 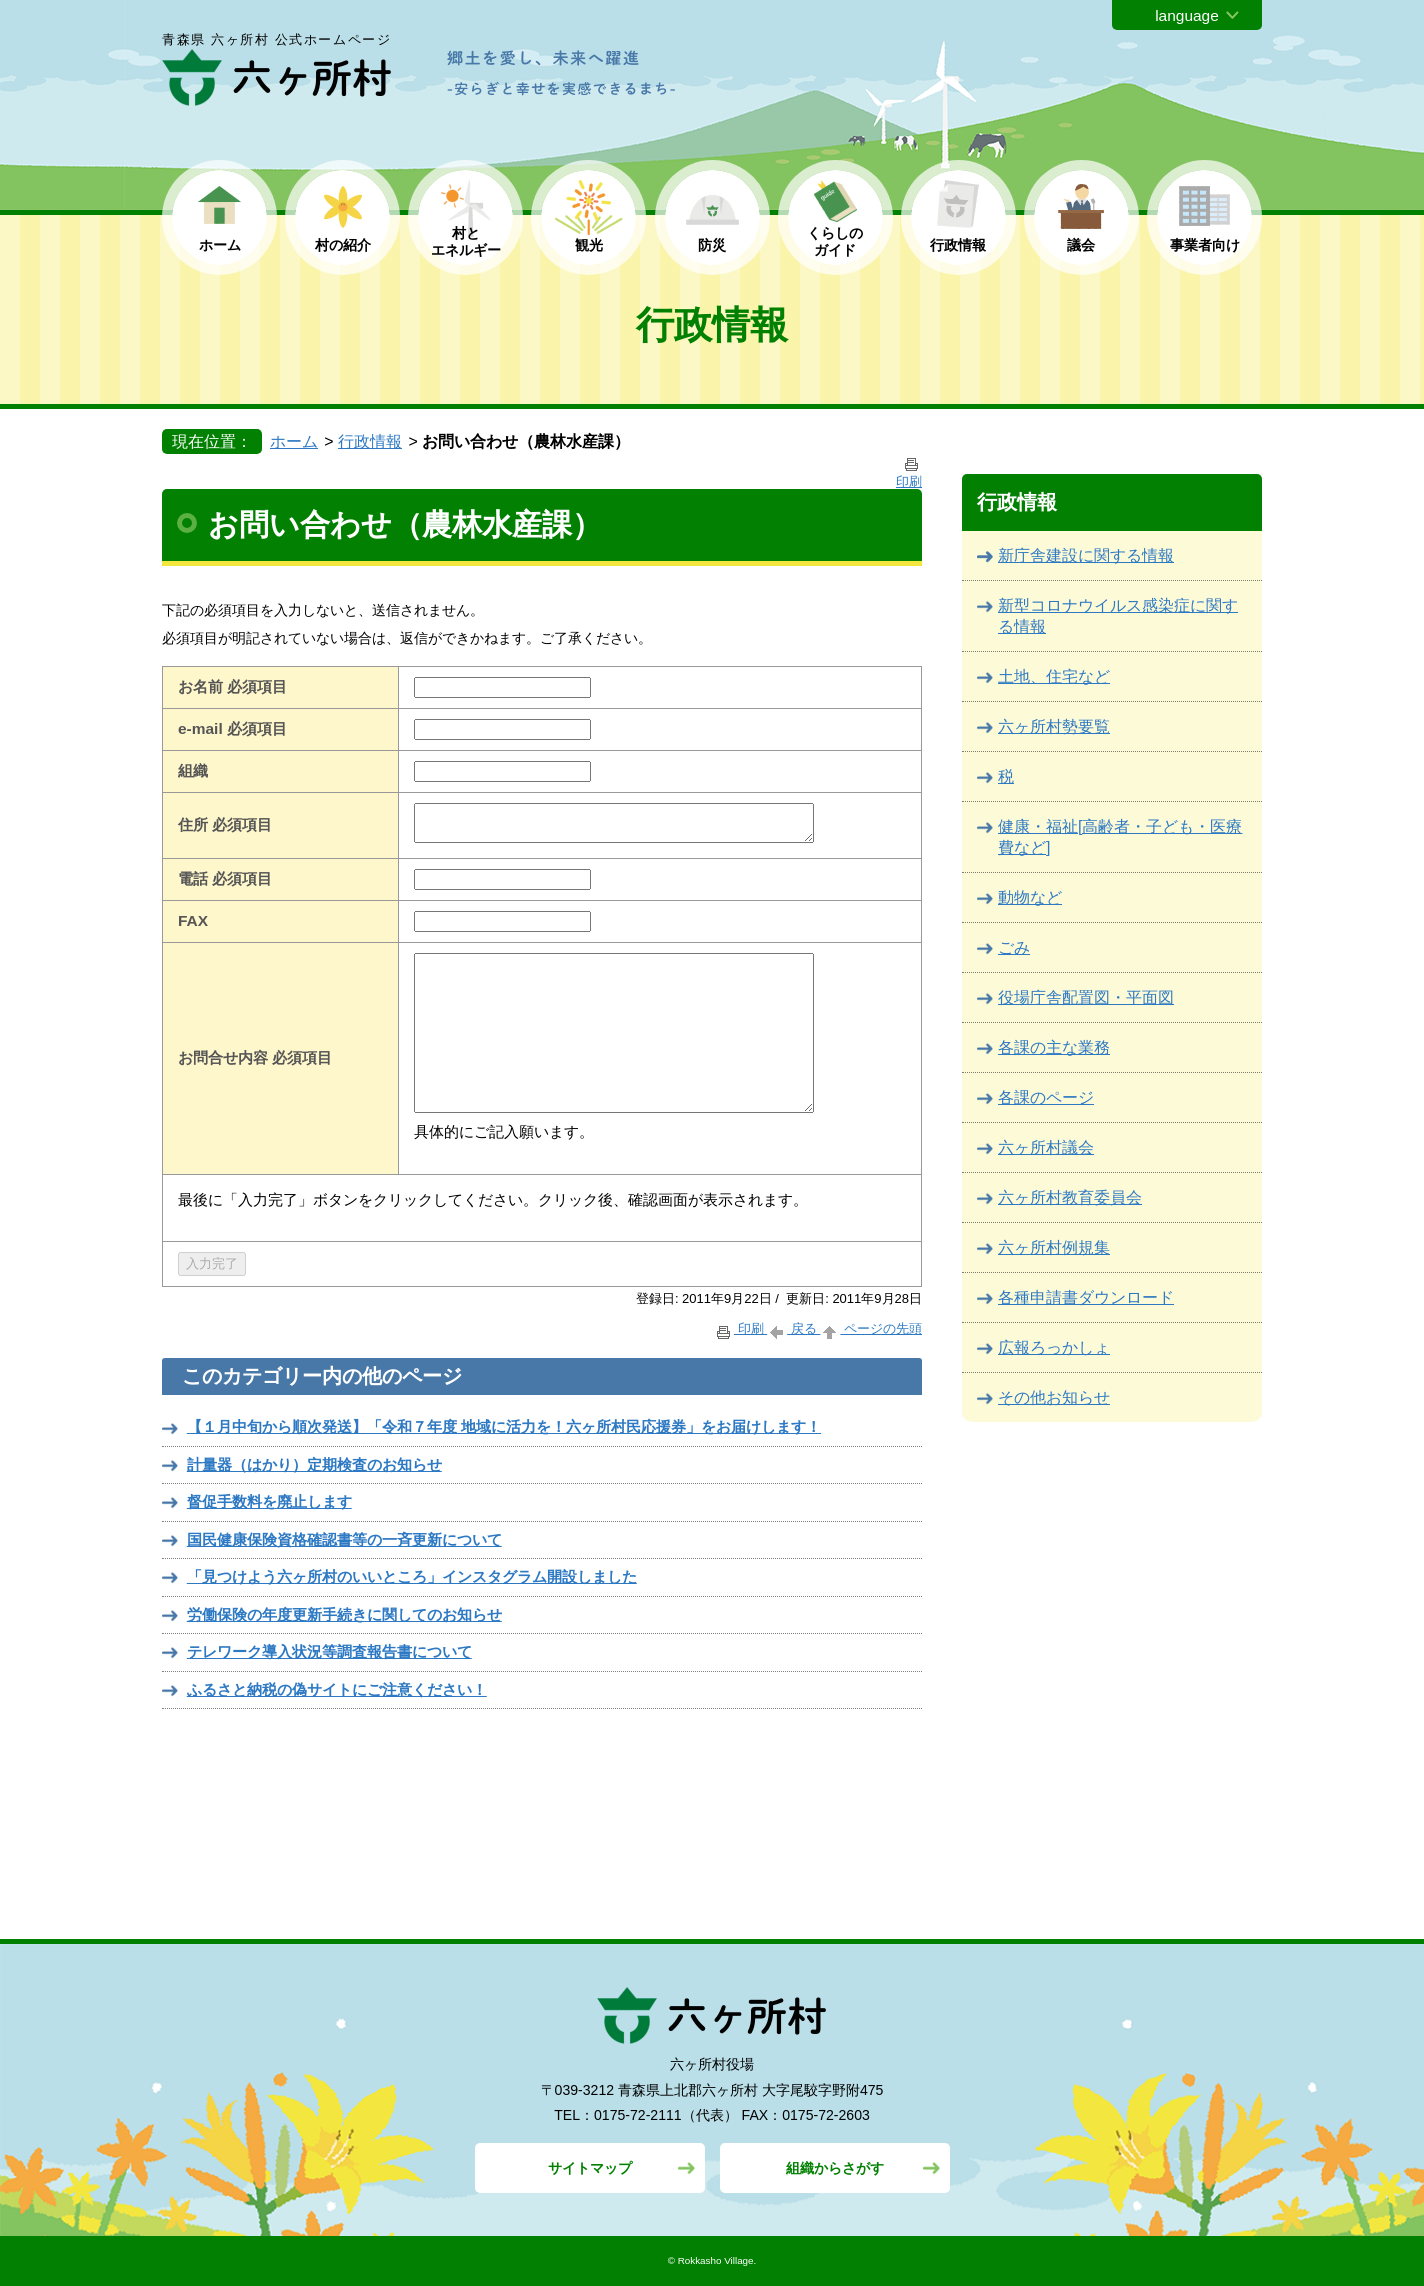 I want to click on 住所, so click(x=193, y=824).